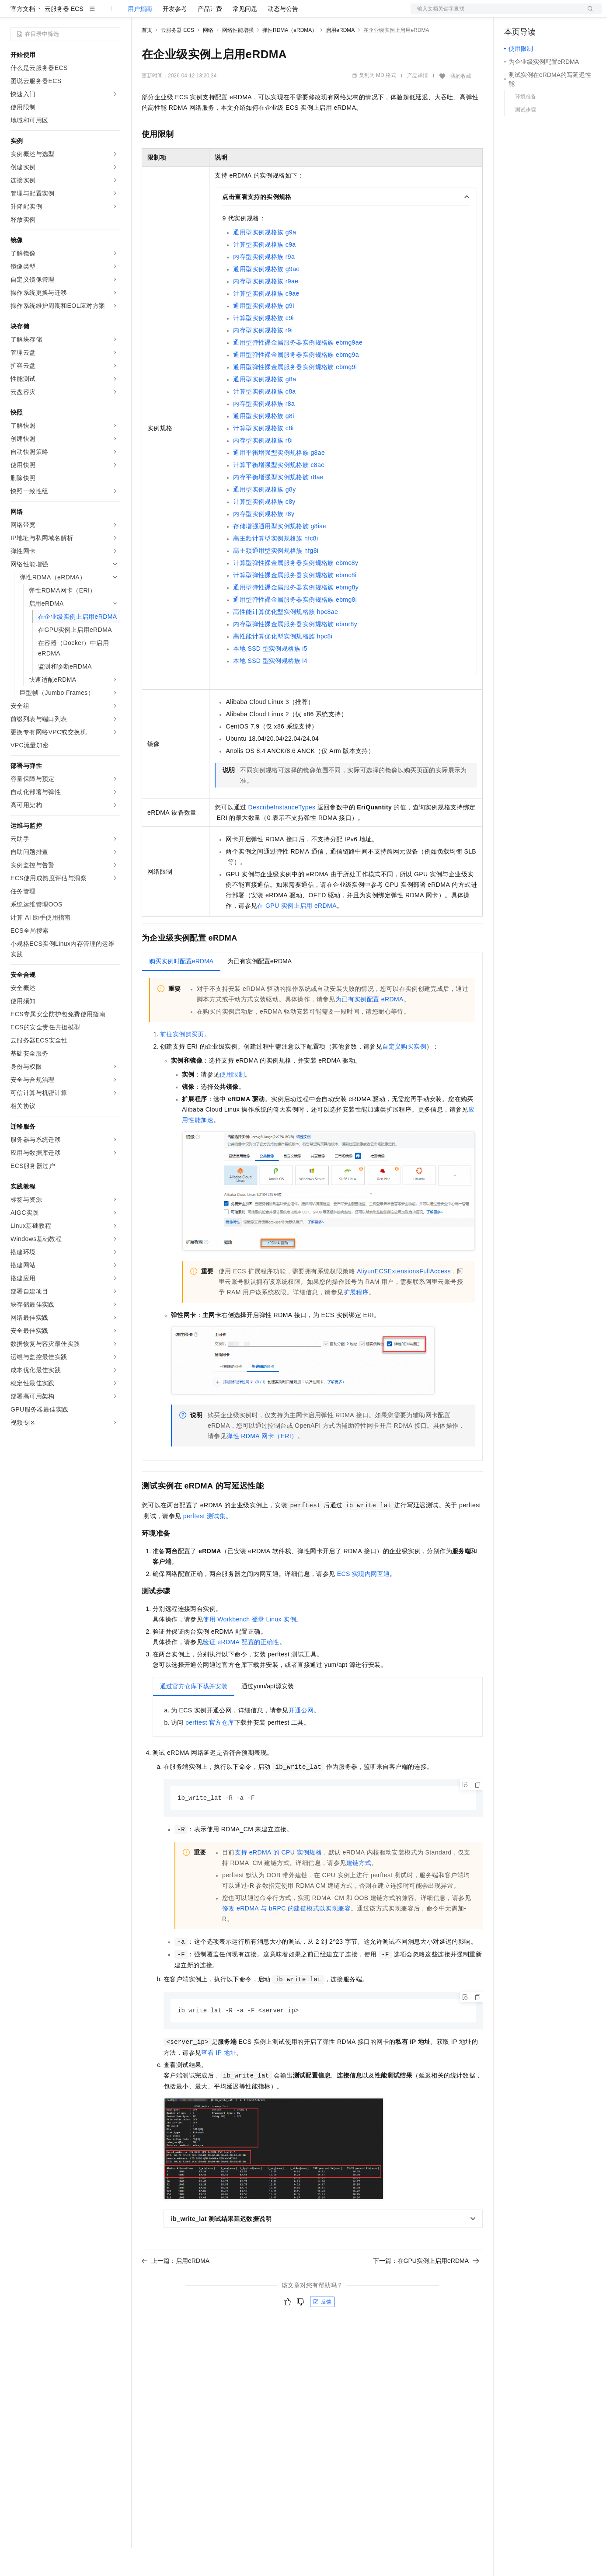  Describe the element at coordinates (283, 36) in the screenshot. I see `动态与公告` at that location.